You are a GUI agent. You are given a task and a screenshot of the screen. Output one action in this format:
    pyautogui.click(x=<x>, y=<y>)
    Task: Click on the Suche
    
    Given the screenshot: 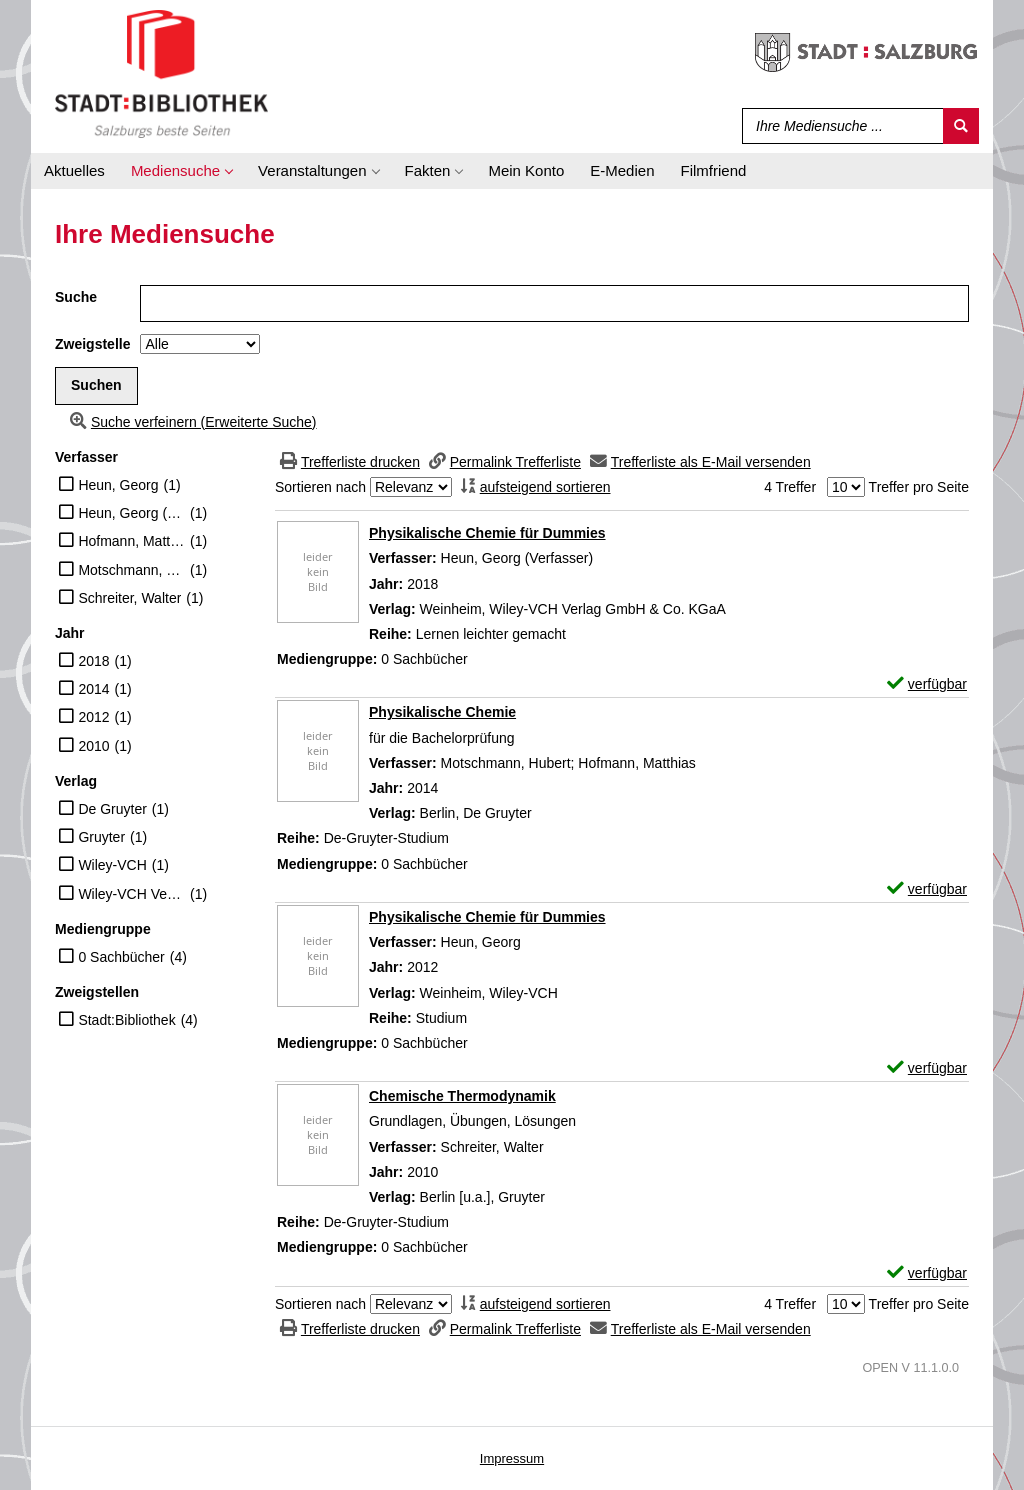 What is the action you would take?
    pyautogui.click(x=76, y=297)
    